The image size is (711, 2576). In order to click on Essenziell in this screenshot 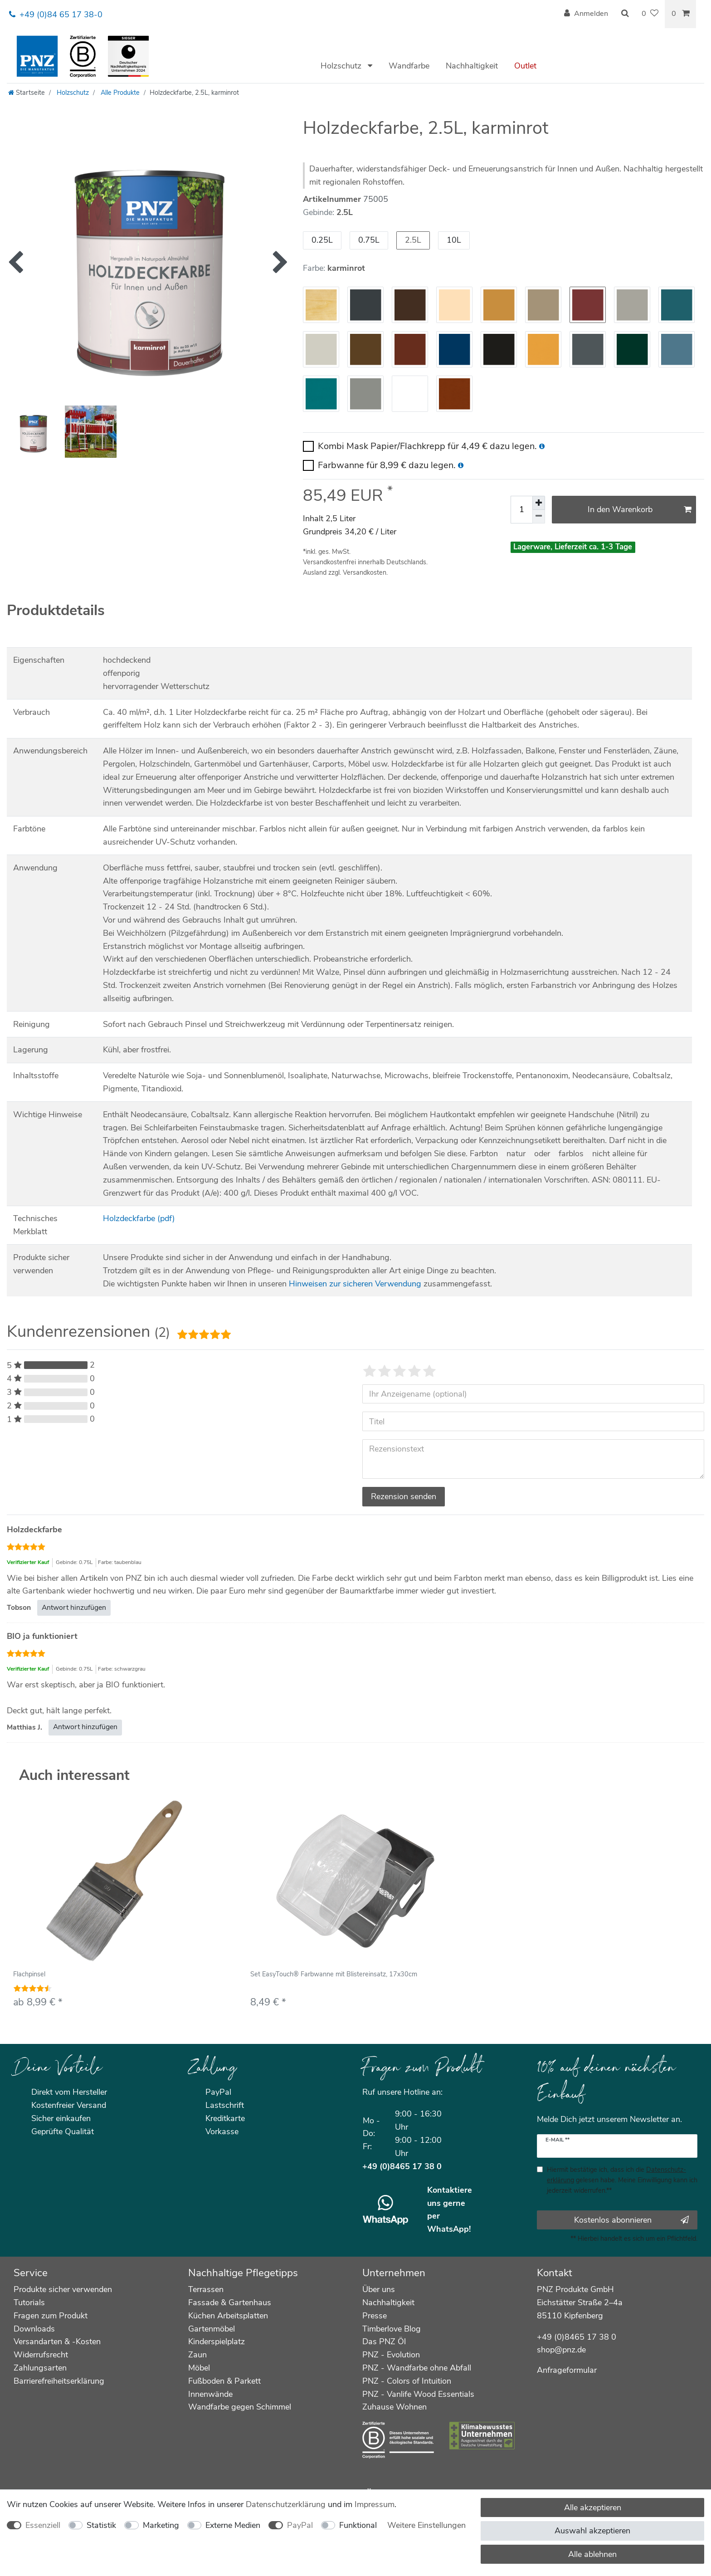, I will do `click(42, 2525)`.